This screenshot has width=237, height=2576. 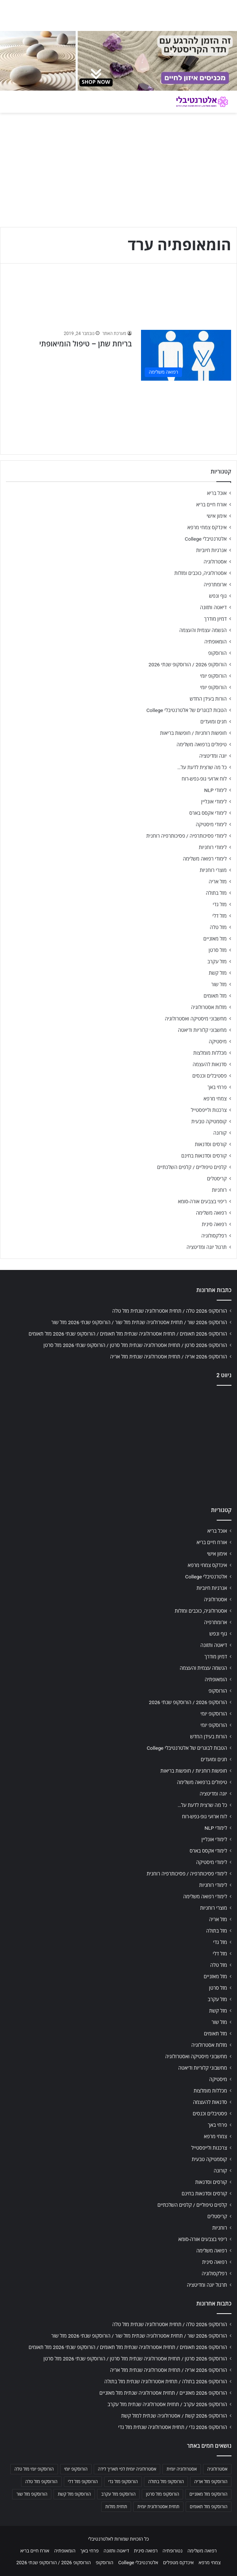 What do you see at coordinates (196, 1019) in the screenshot?
I see `מחשבוני מיסטיקה ואסטרולוגיה` at bounding box center [196, 1019].